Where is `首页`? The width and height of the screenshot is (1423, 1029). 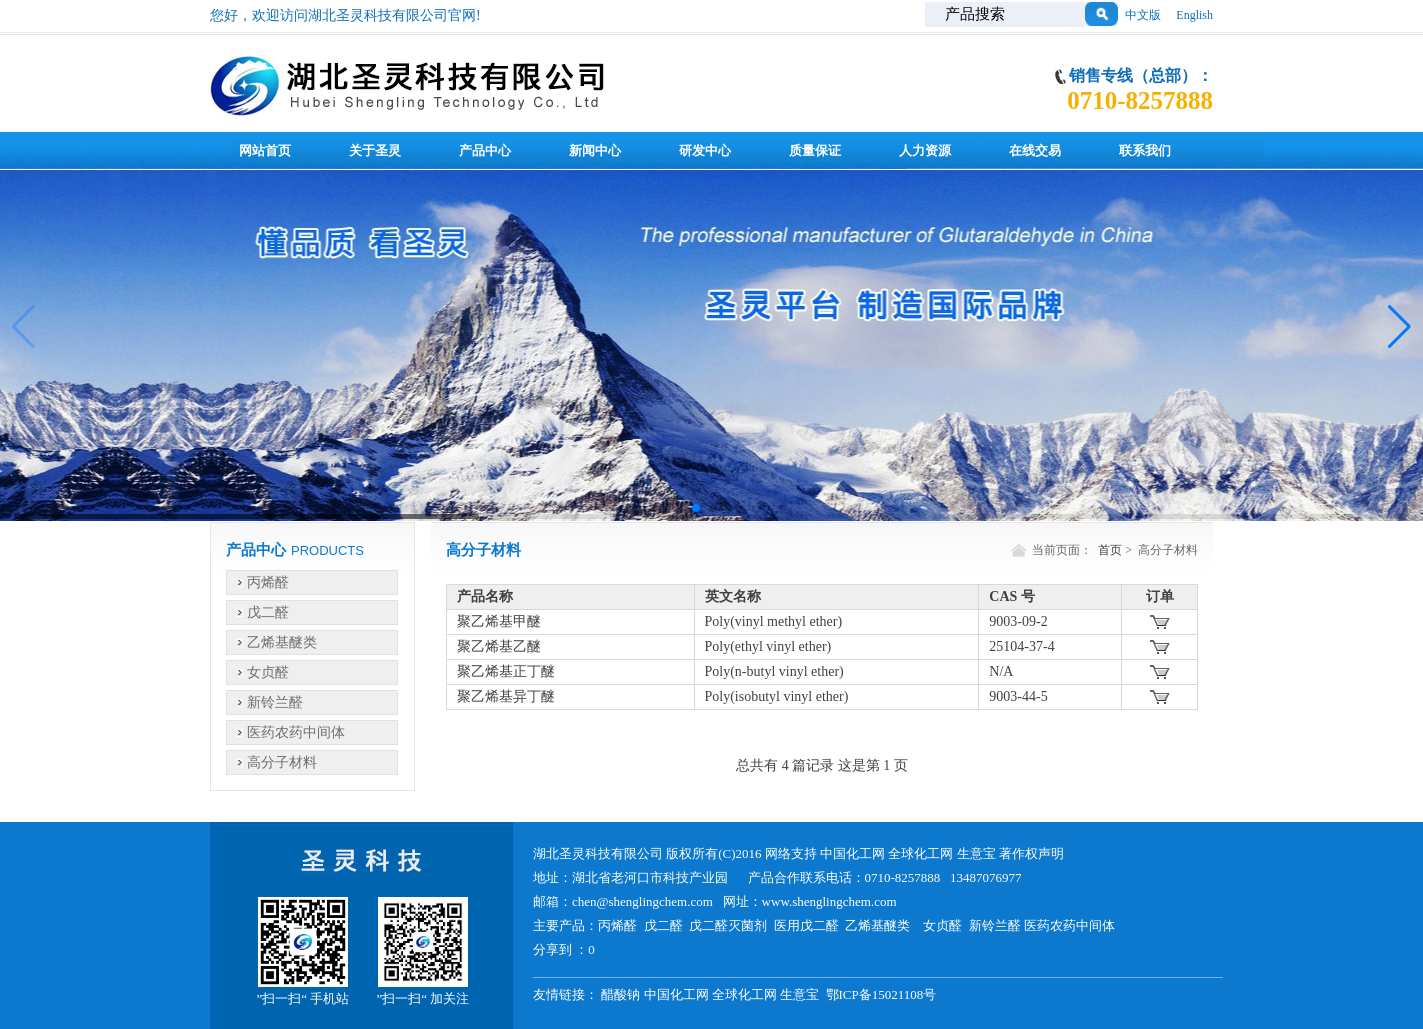
首页 is located at coordinates (1110, 550).